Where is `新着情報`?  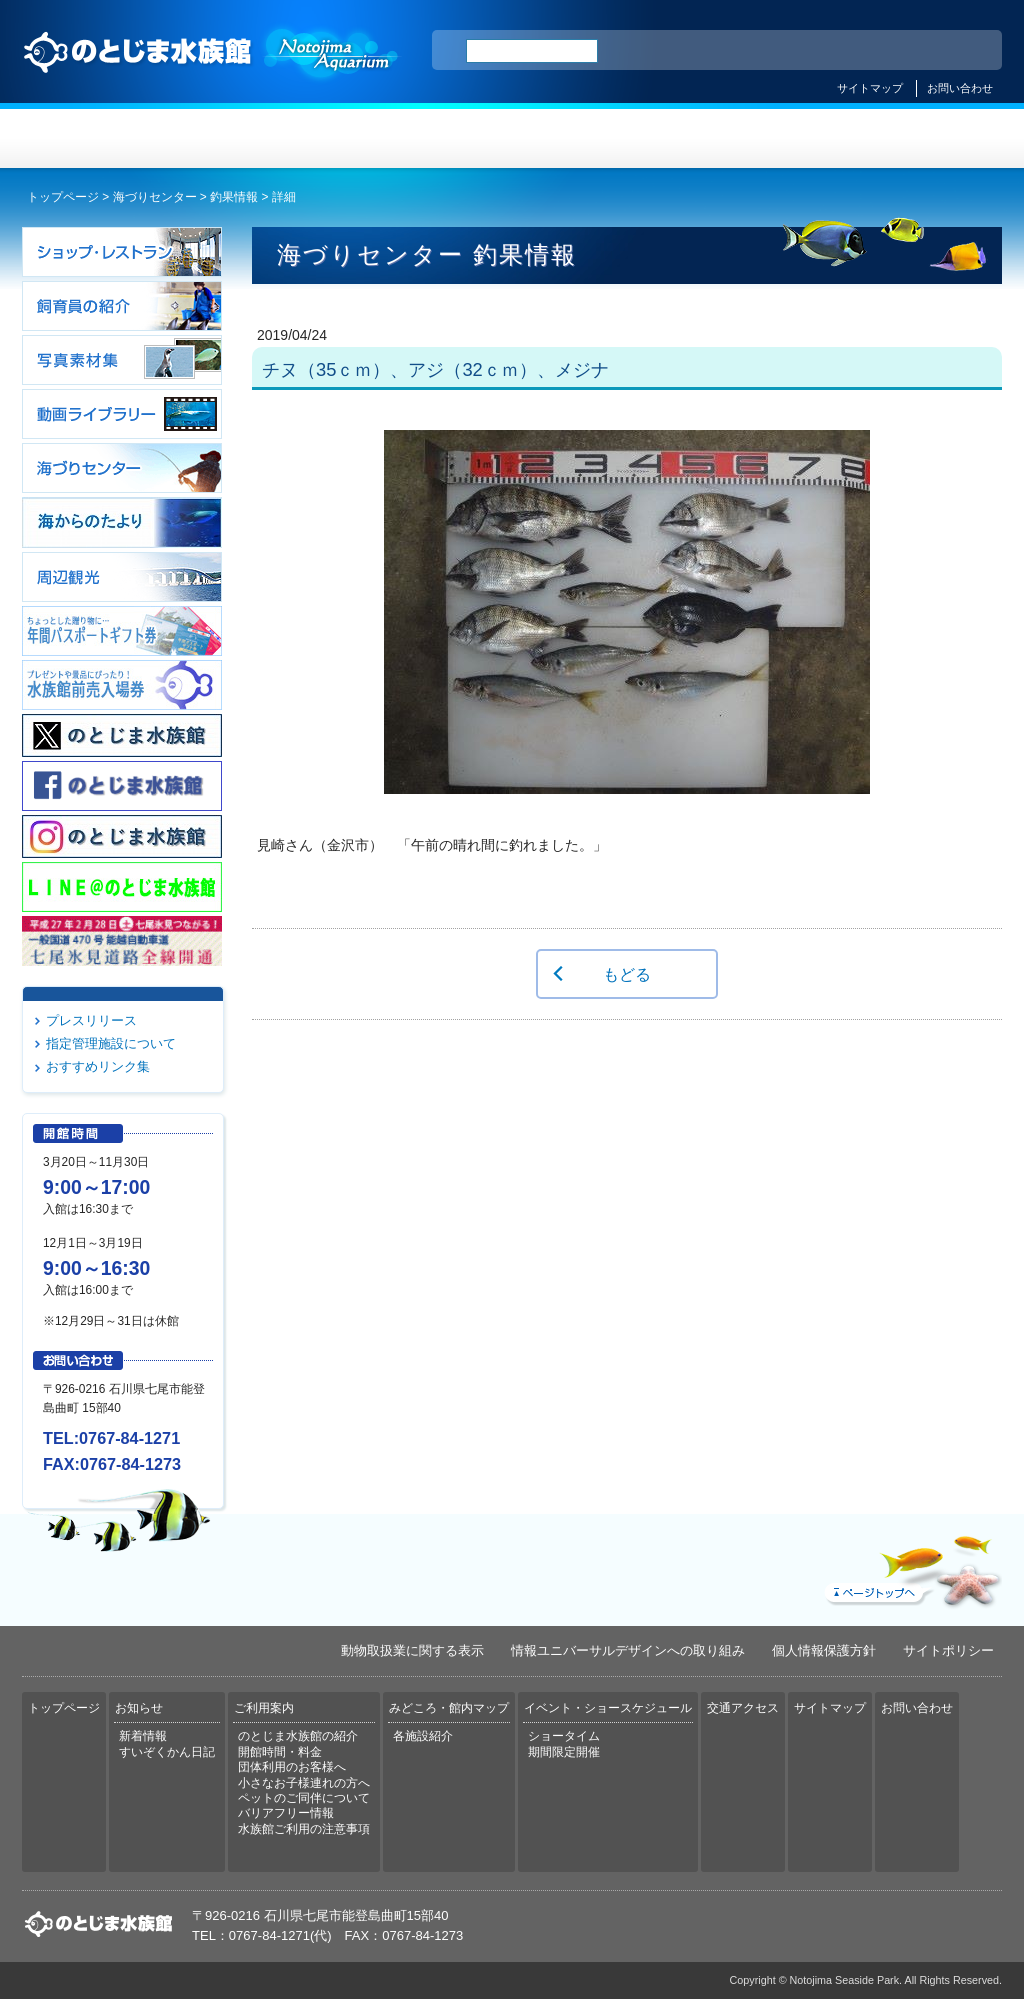
新着情報 is located at coordinates (143, 1736).